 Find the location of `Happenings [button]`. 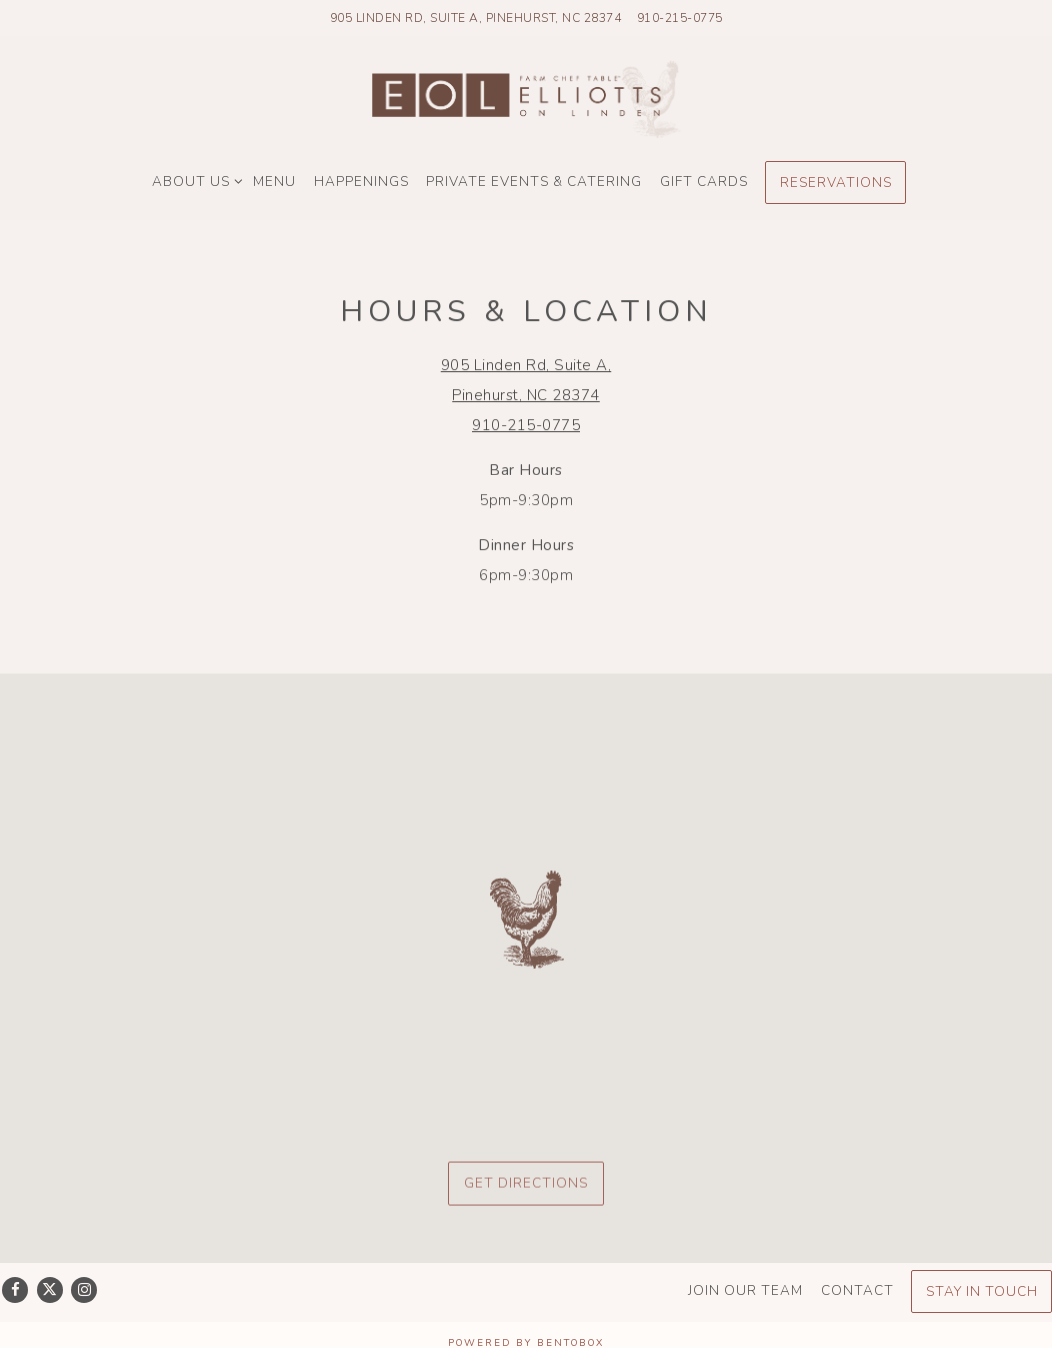

Happenings [button] is located at coordinates (361, 181).